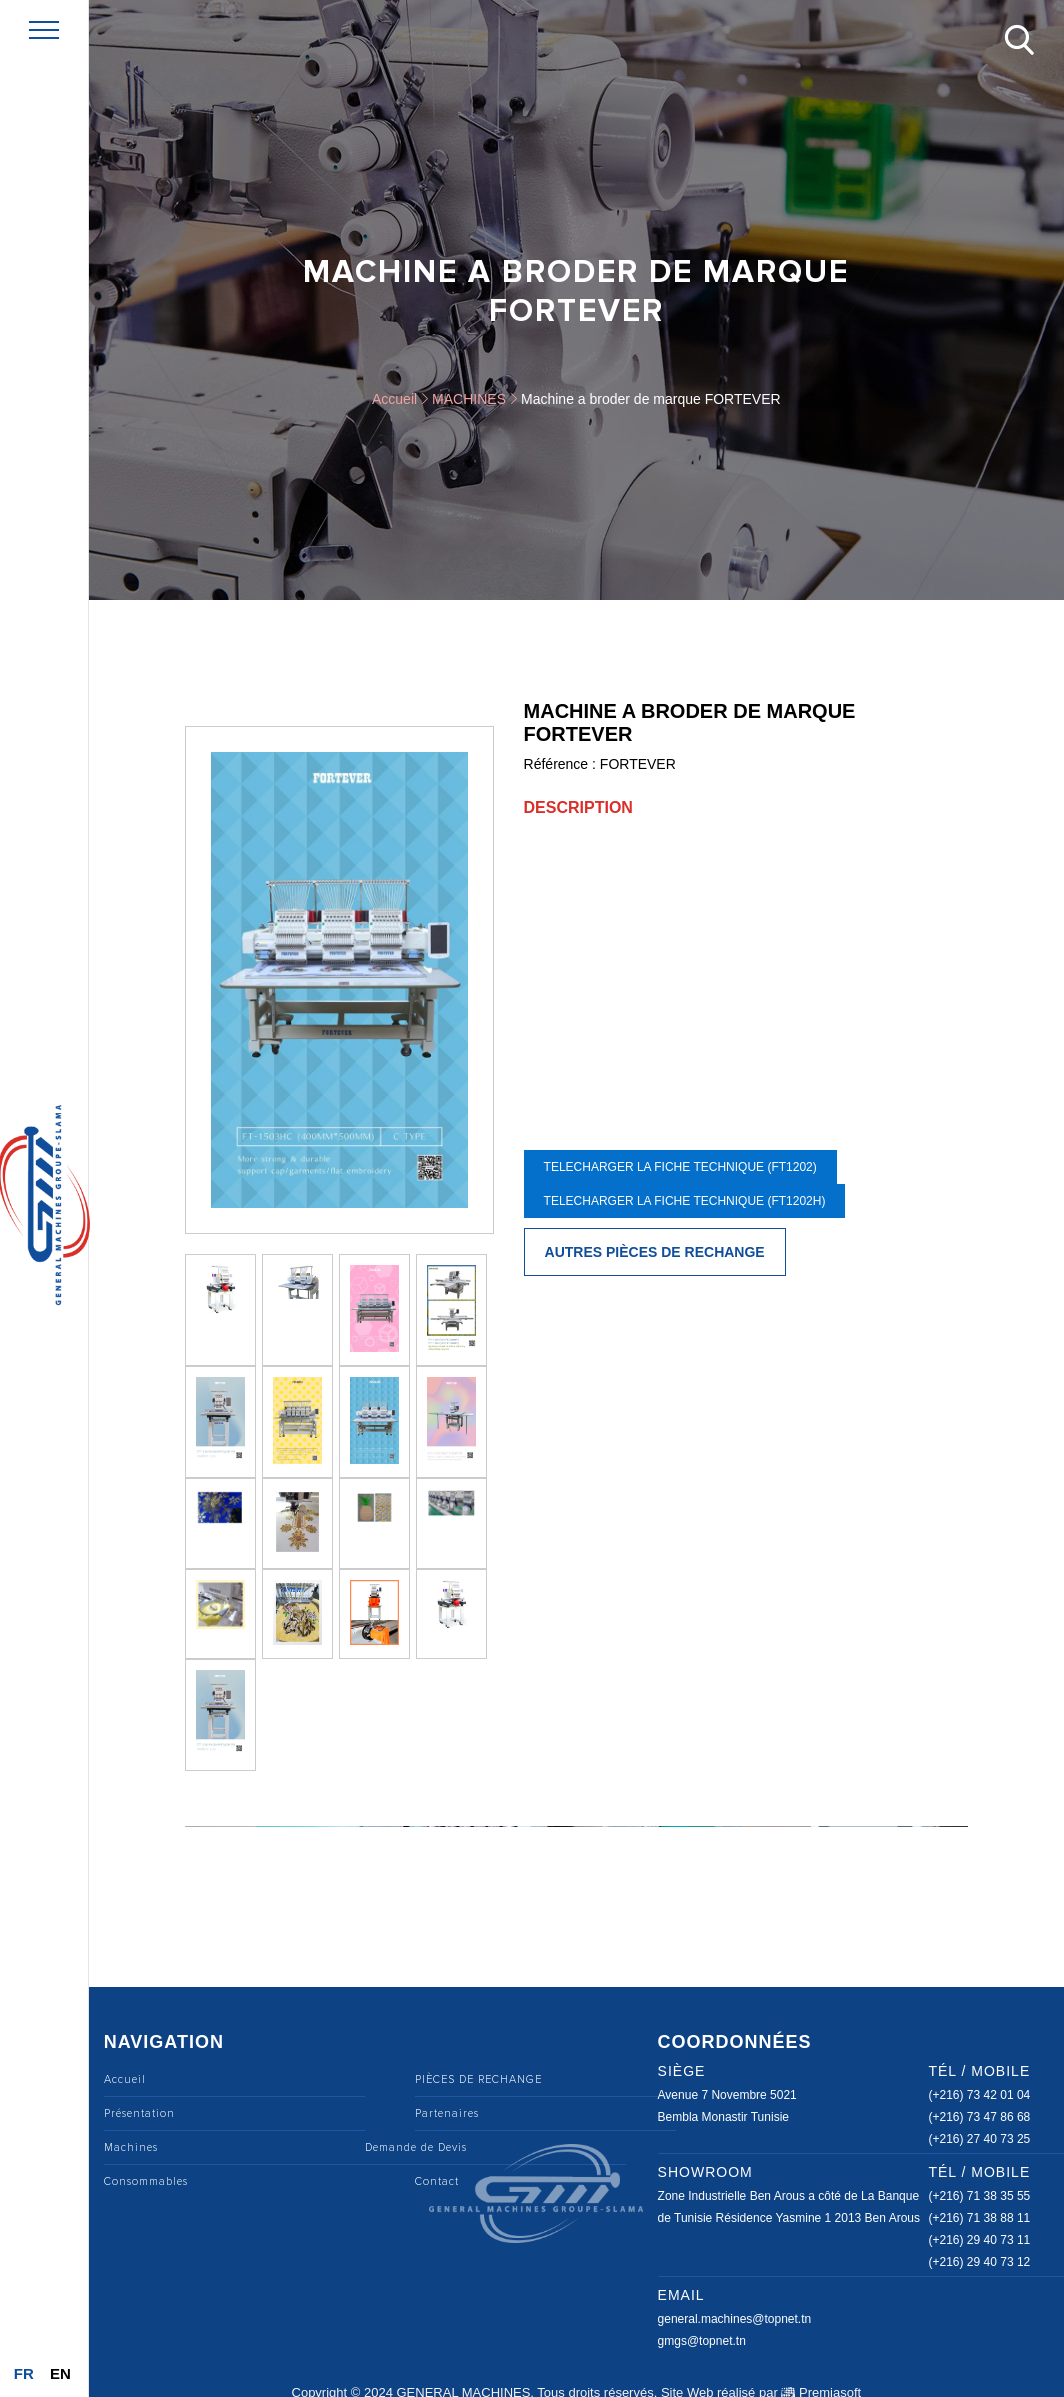  What do you see at coordinates (702, 2341) in the screenshot?
I see `gmgs@topnet.tn` at bounding box center [702, 2341].